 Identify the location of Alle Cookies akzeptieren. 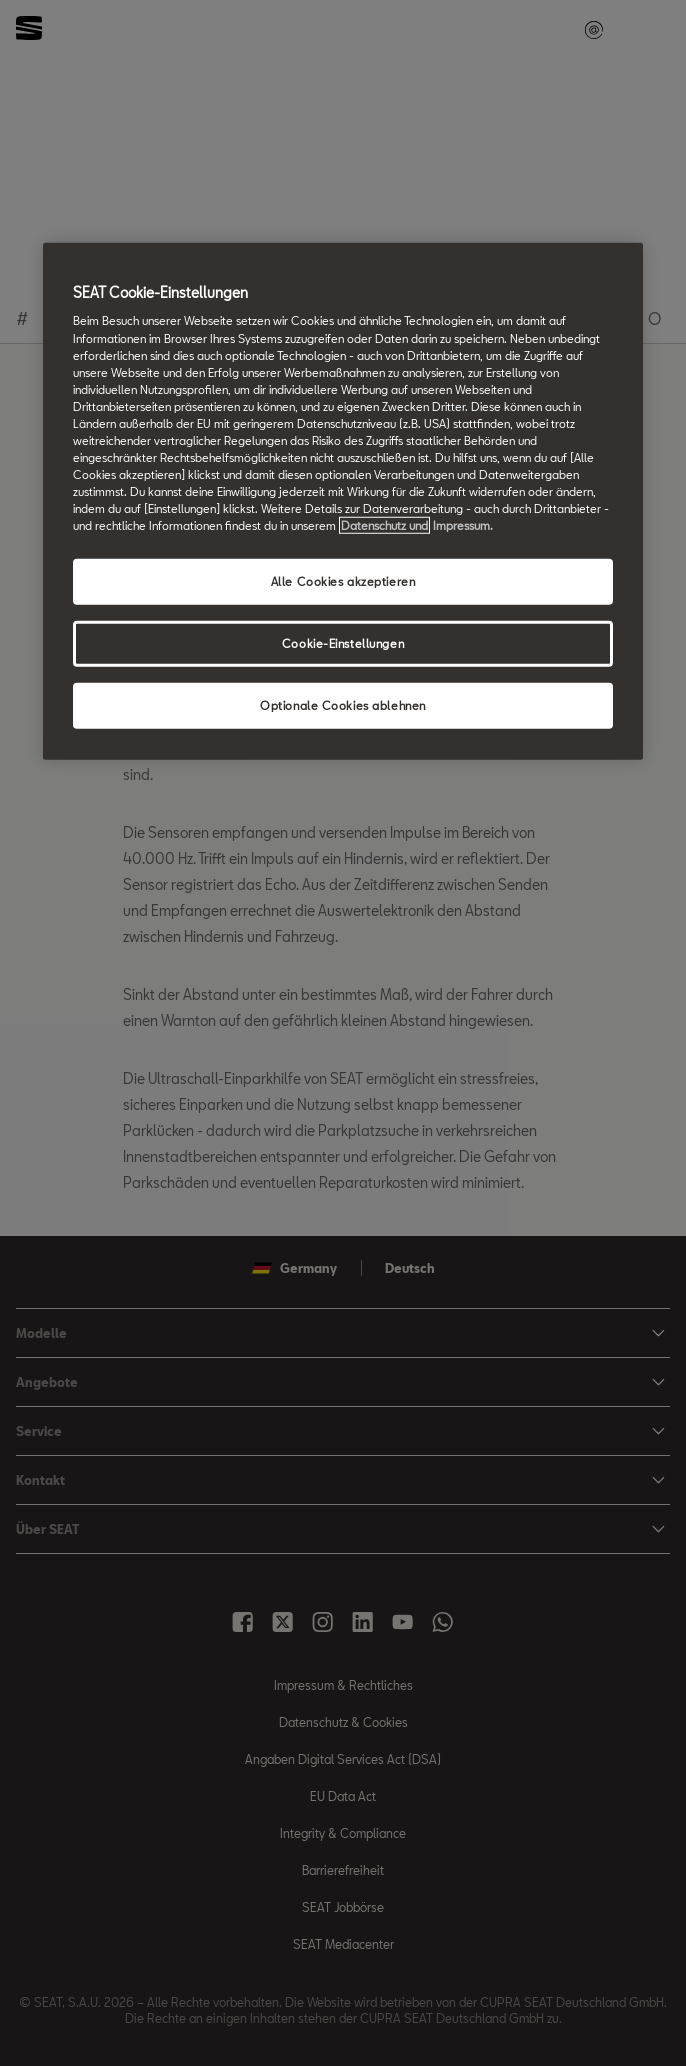
(343, 581).